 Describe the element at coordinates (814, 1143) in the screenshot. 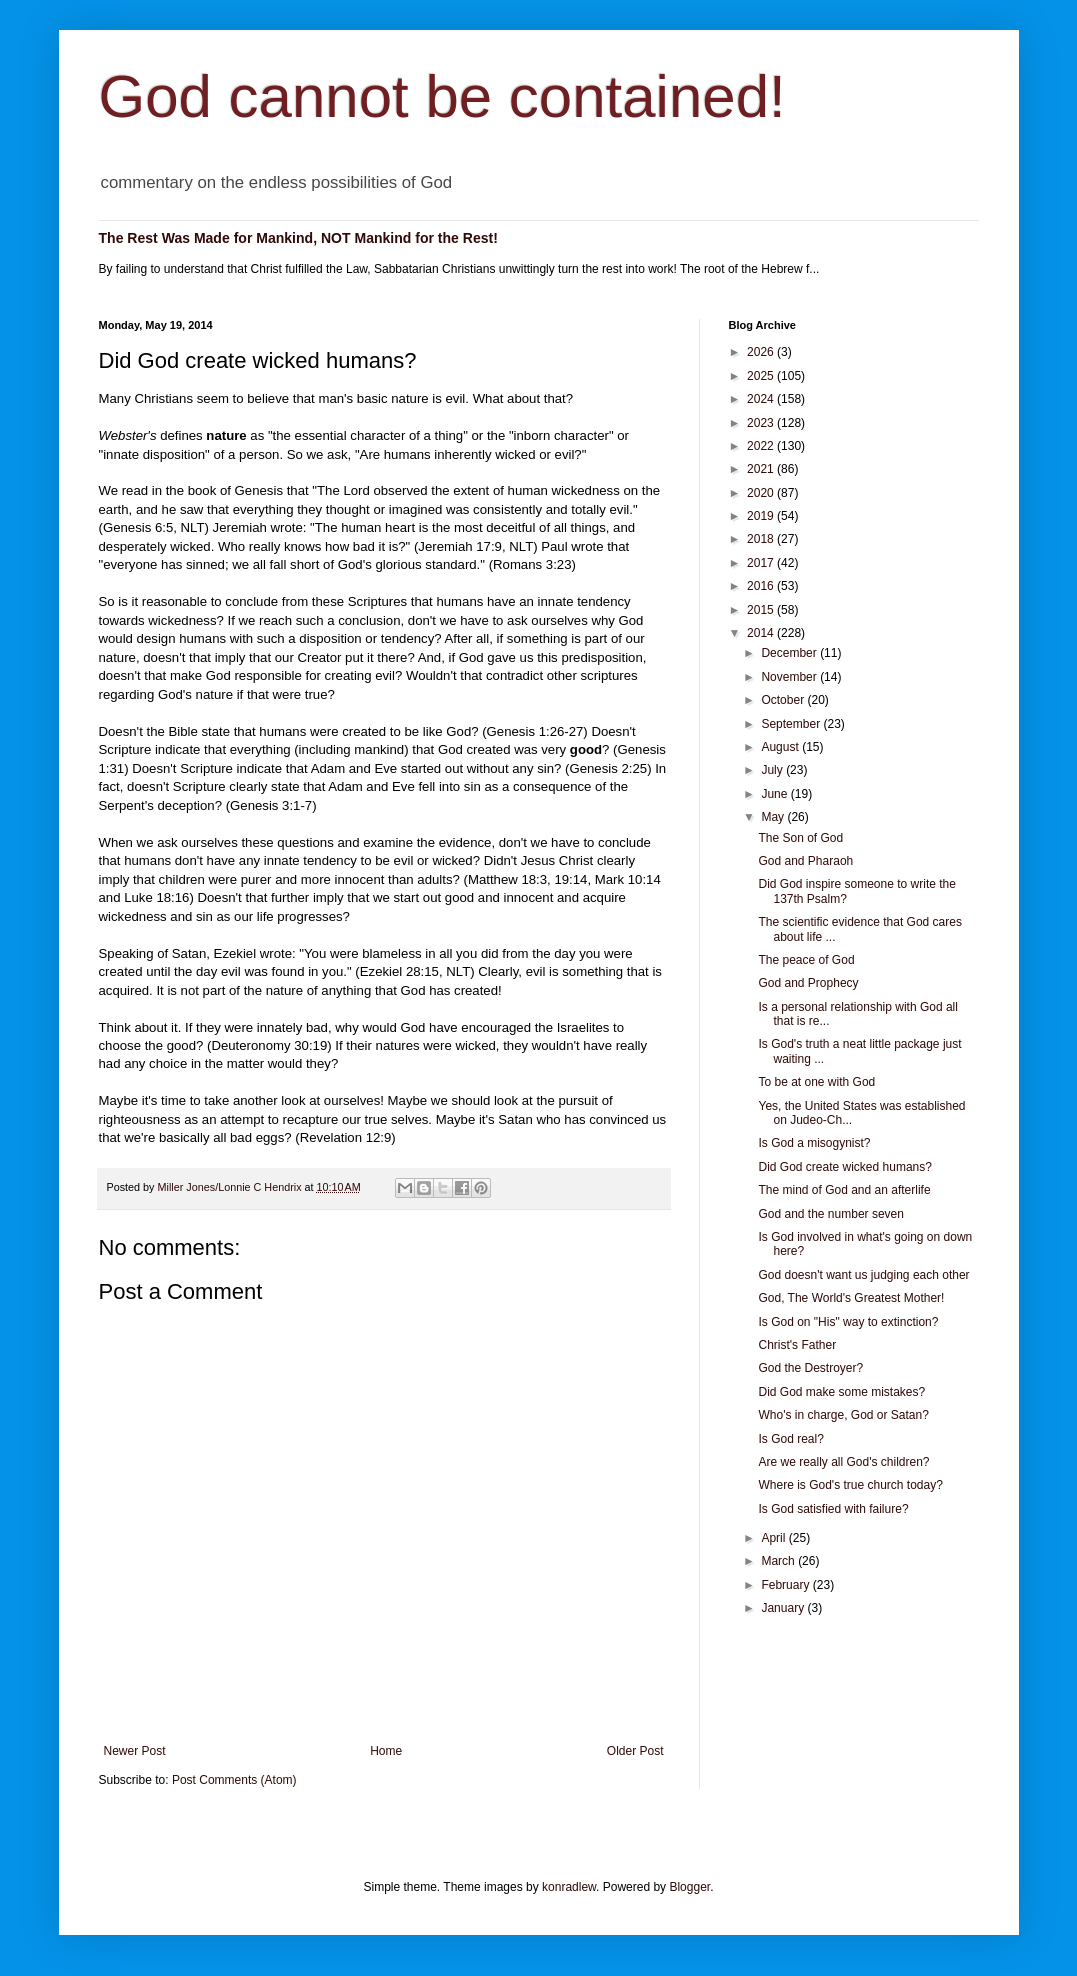

I see `Is God a misogynist?` at that location.